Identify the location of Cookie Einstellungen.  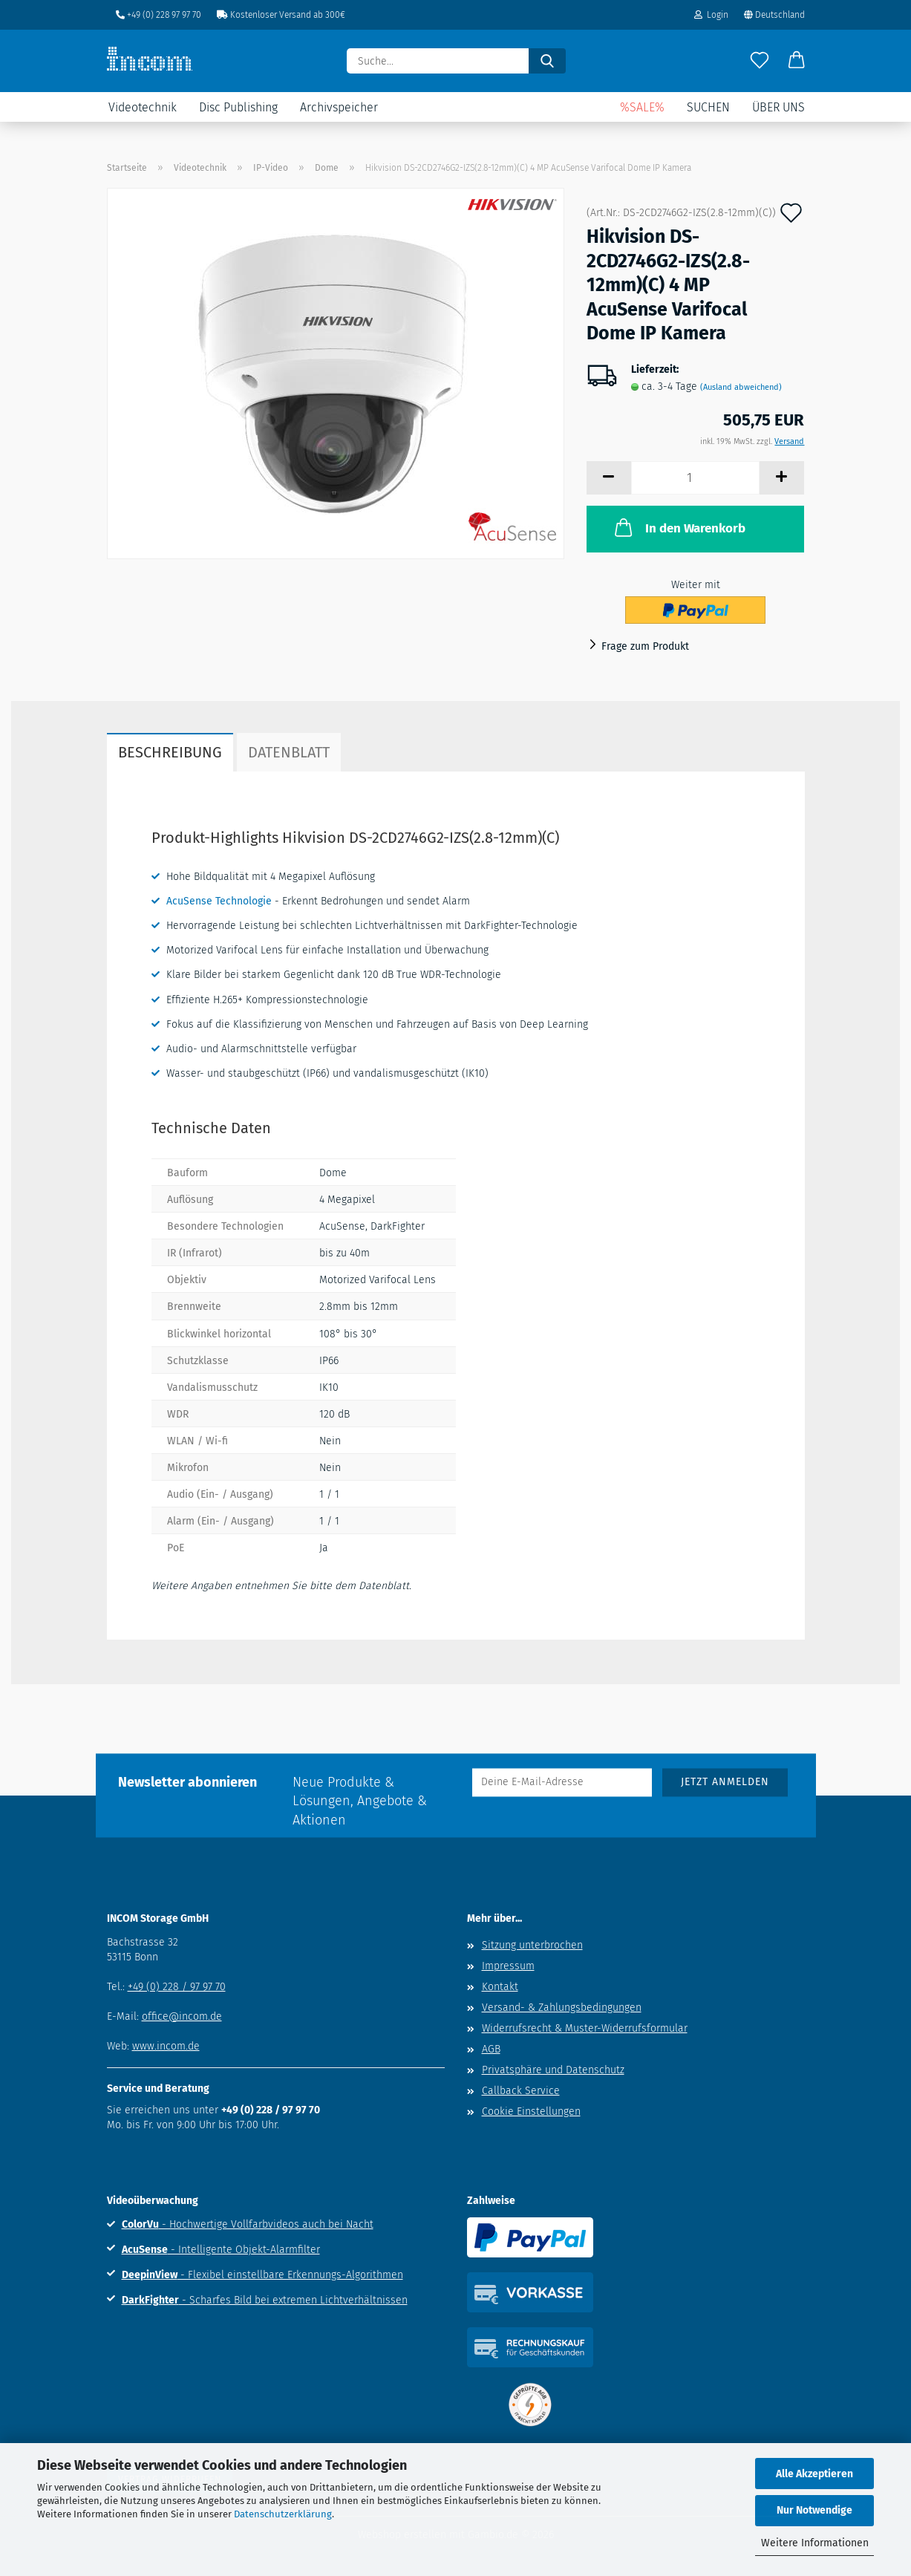
(531, 2111).